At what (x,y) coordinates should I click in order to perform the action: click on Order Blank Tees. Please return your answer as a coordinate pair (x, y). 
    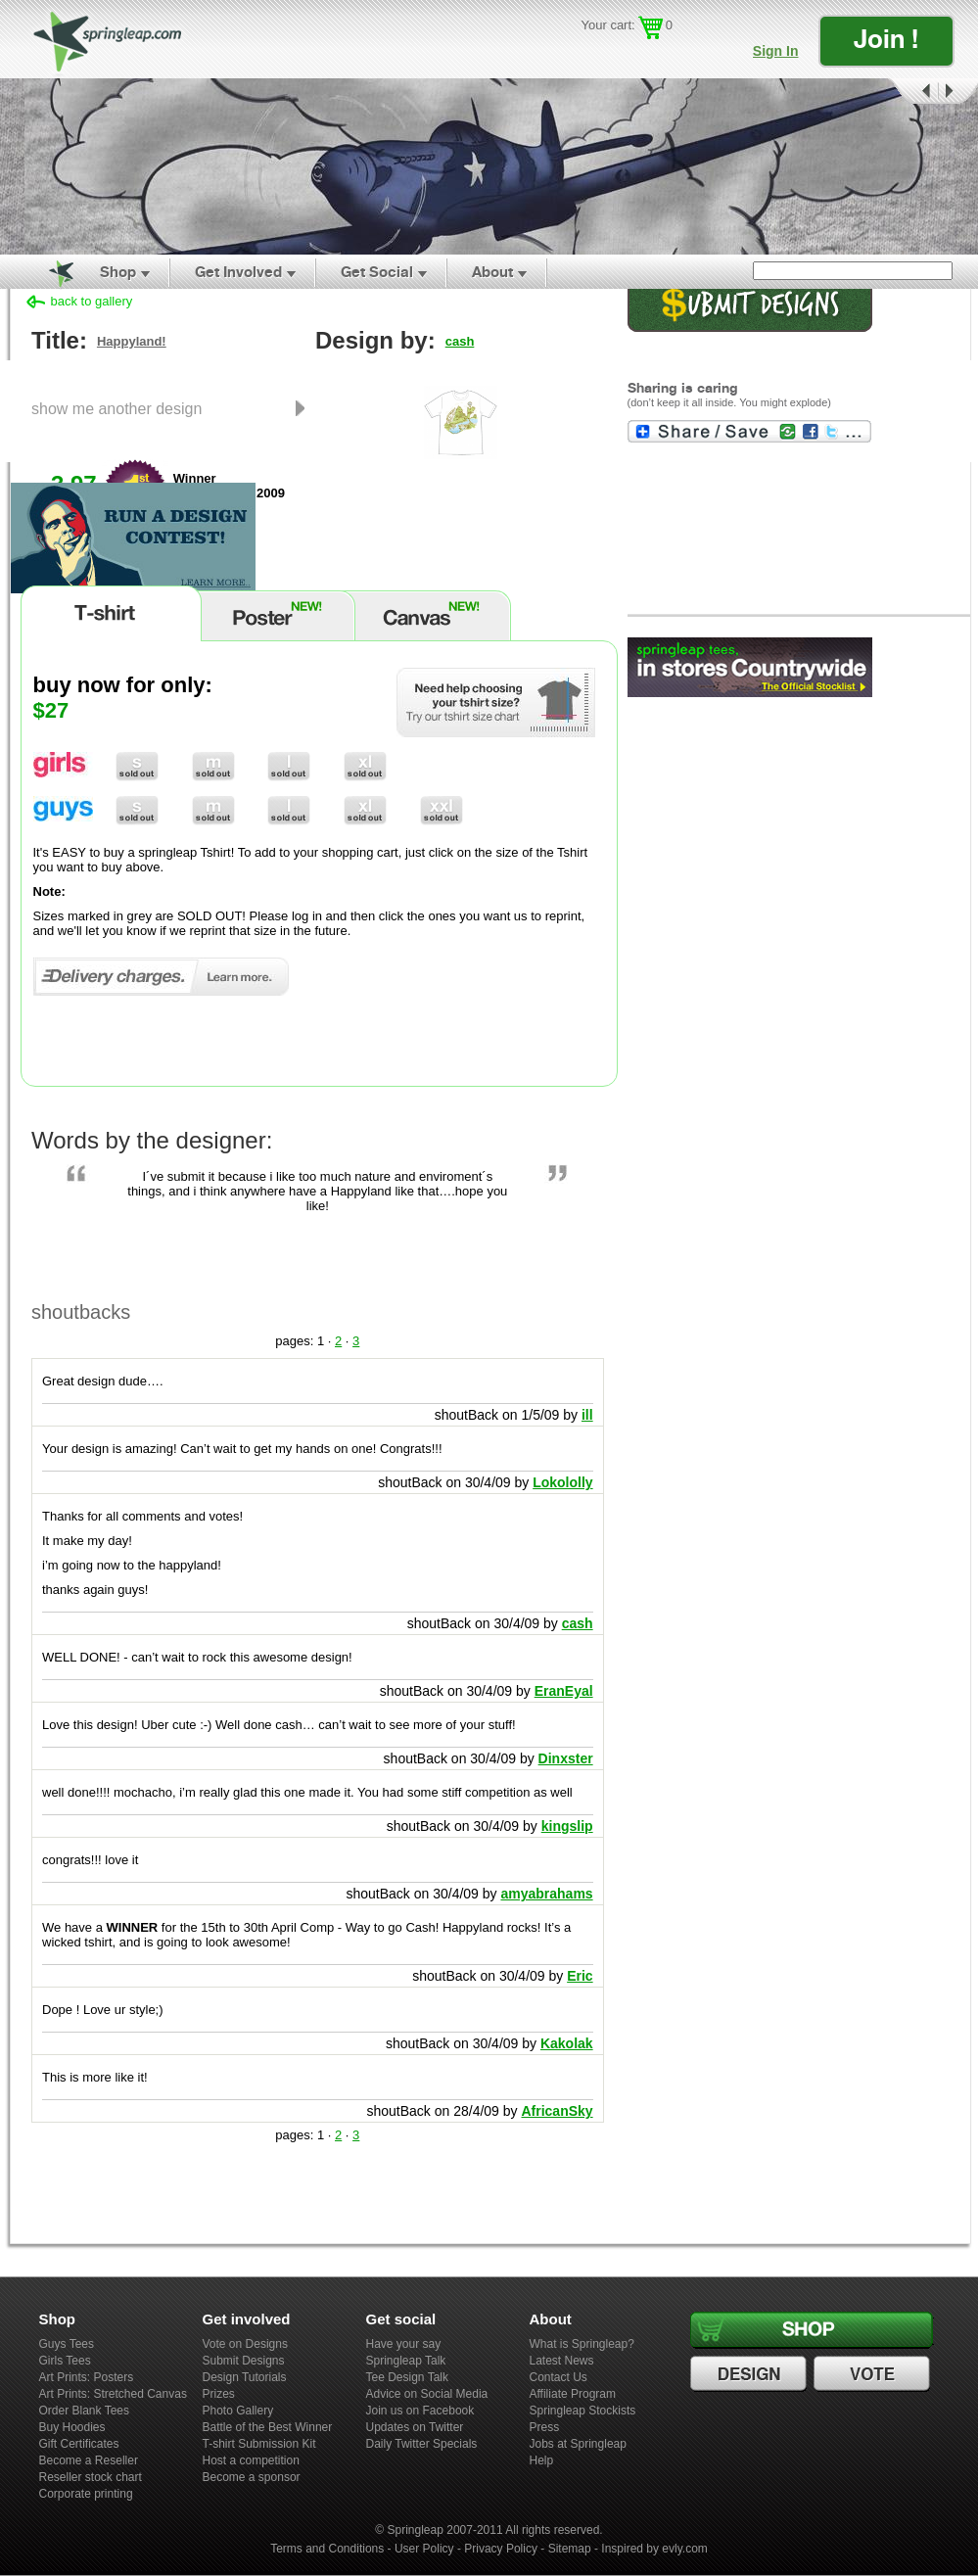
    Looking at the image, I should click on (84, 2410).